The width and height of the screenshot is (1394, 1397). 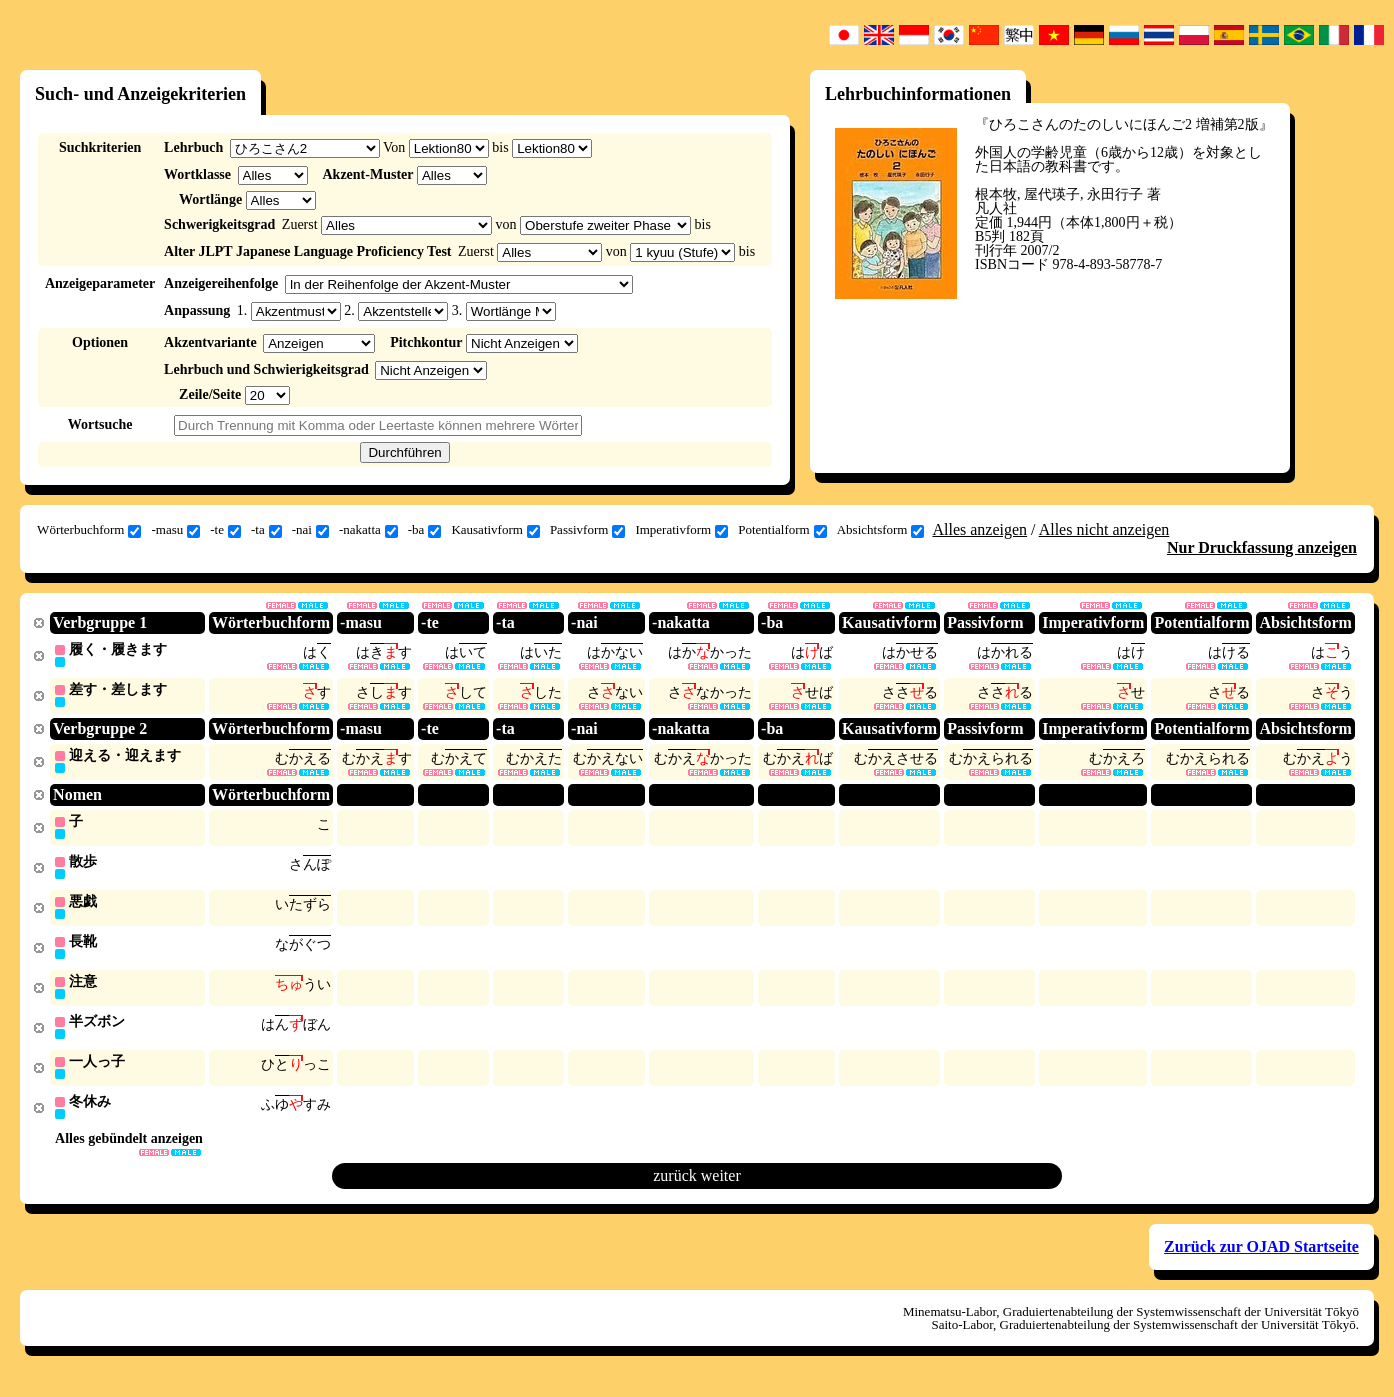 I want to click on -nai, so click(x=310, y=530).